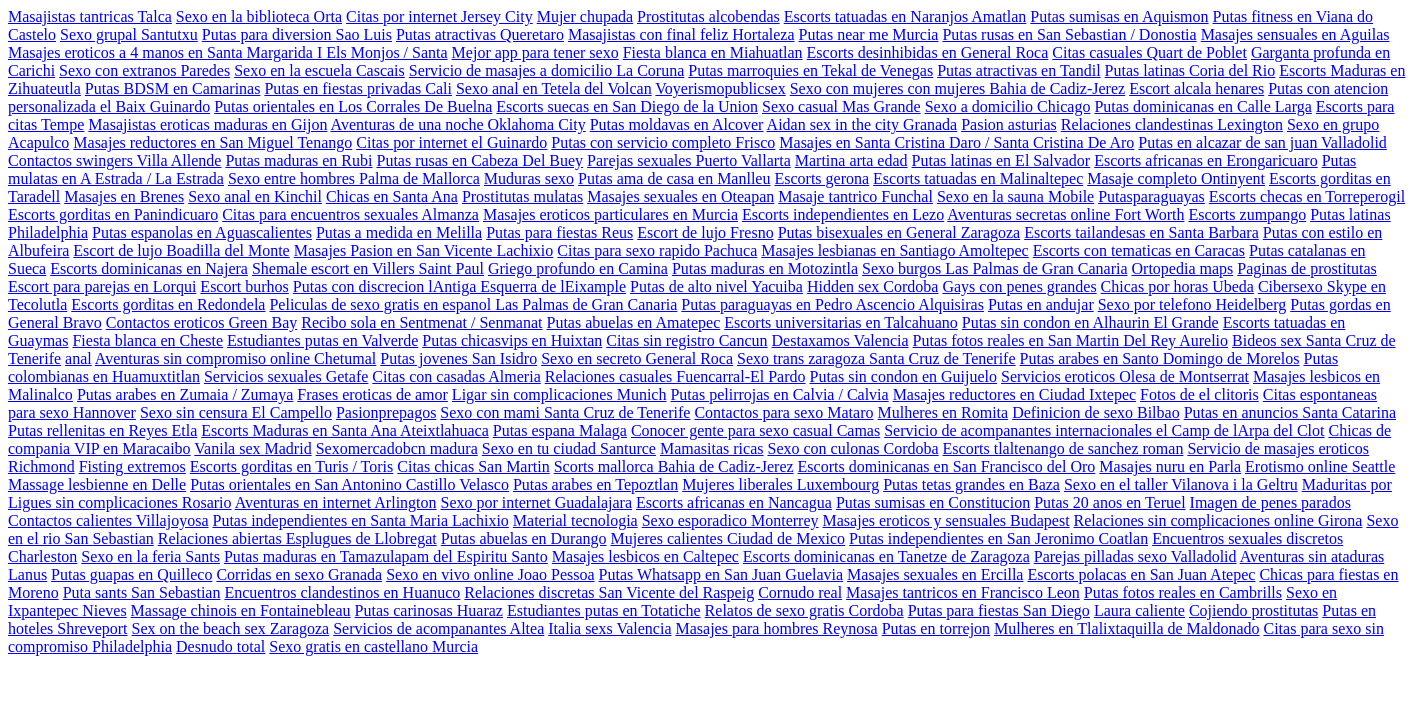  Describe the element at coordinates (421, 322) in the screenshot. I see `Recibo sola en Sentmenat / Senmanat` at that location.